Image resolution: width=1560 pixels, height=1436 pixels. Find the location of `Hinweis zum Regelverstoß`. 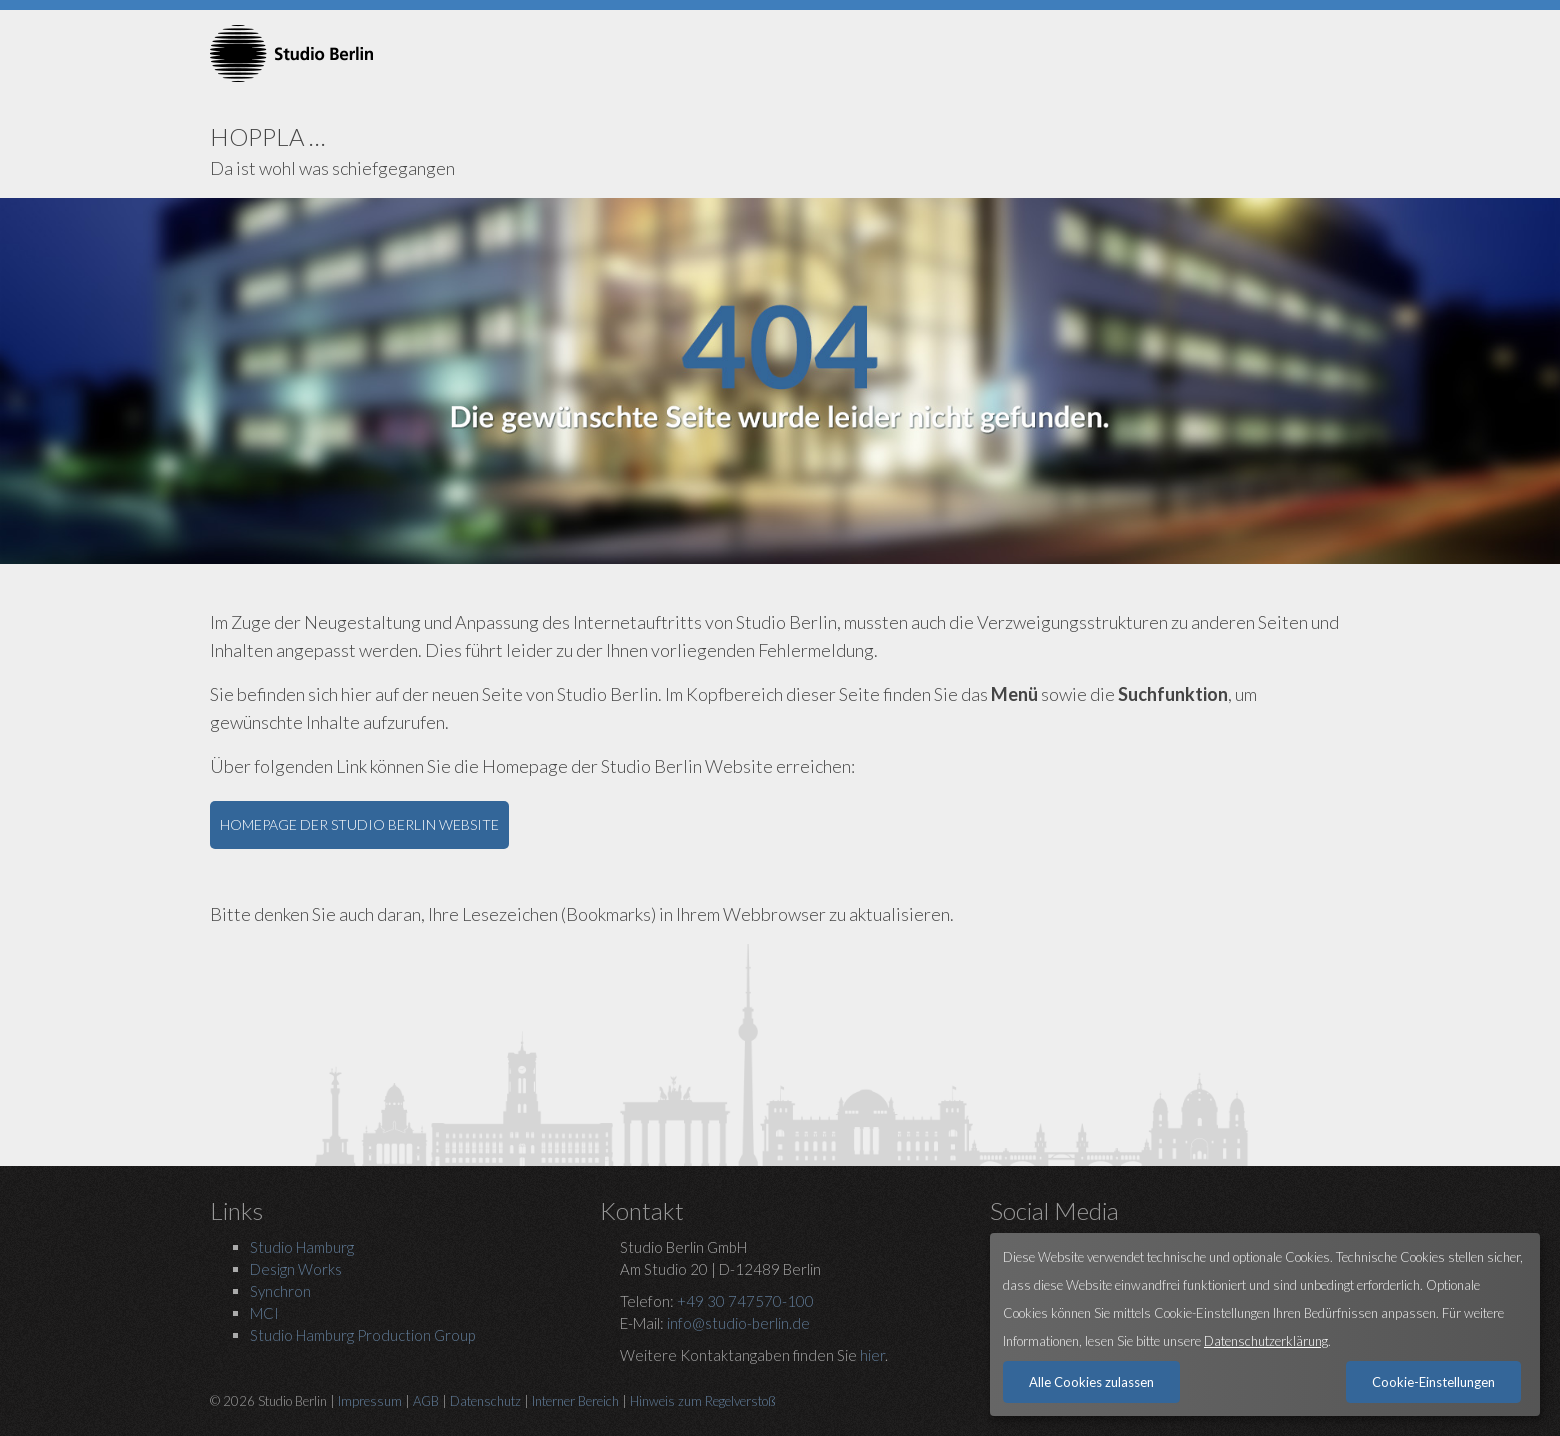

Hinweis zum Regelverstoß is located at coordinates (703, 1401).